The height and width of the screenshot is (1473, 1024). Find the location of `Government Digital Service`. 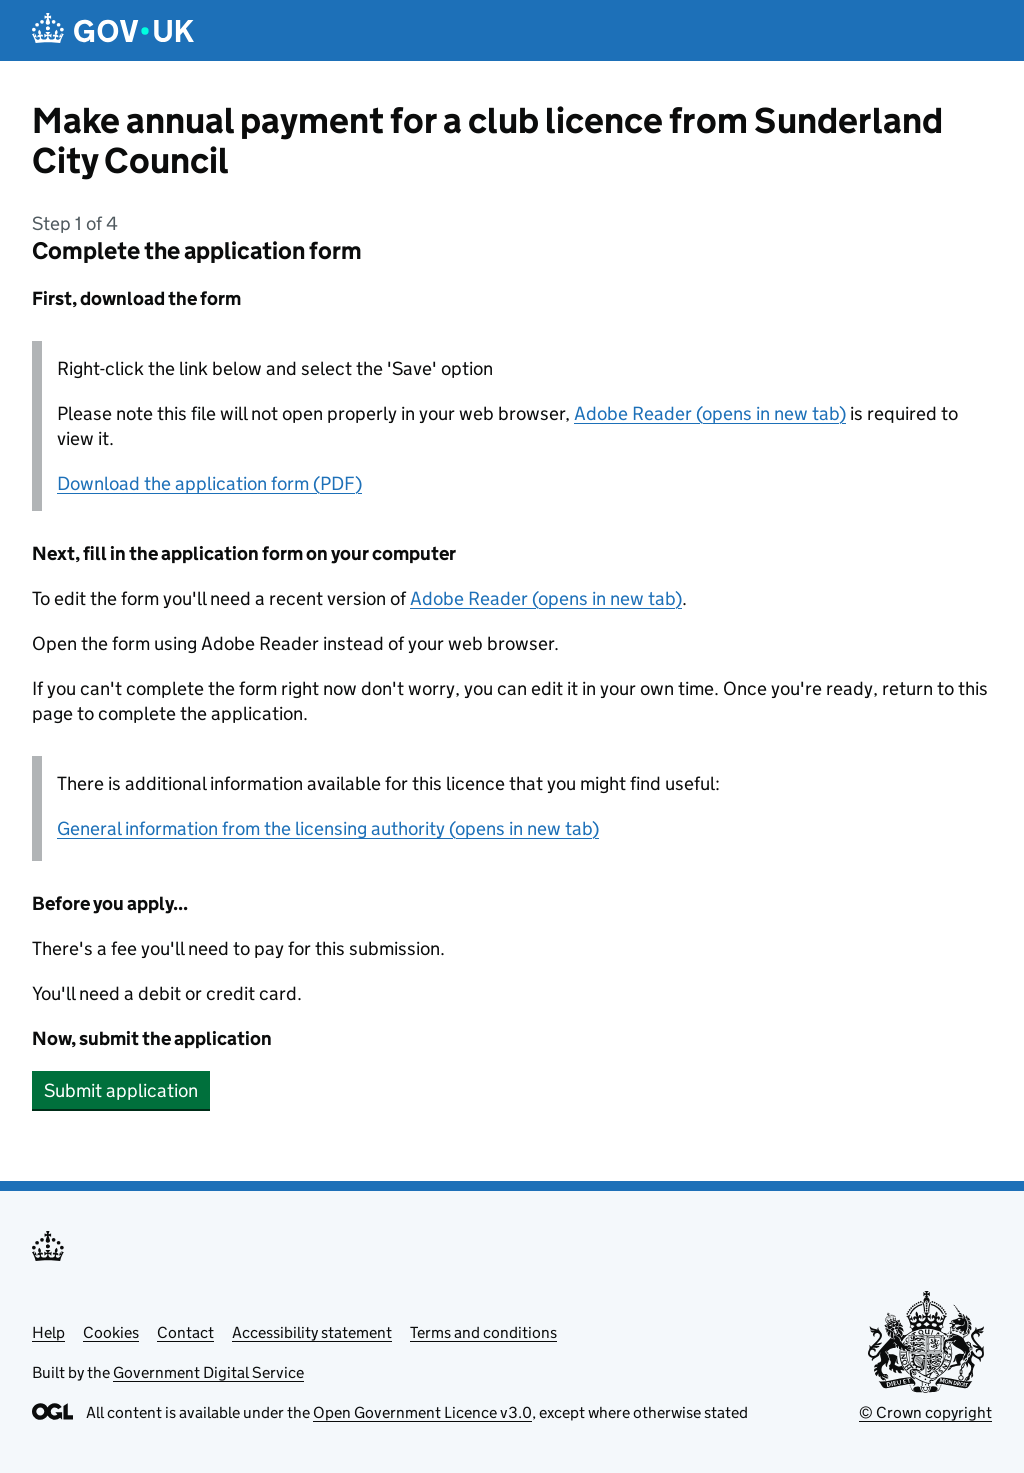

Government Digital Service is located at coordinates (208, 1372).